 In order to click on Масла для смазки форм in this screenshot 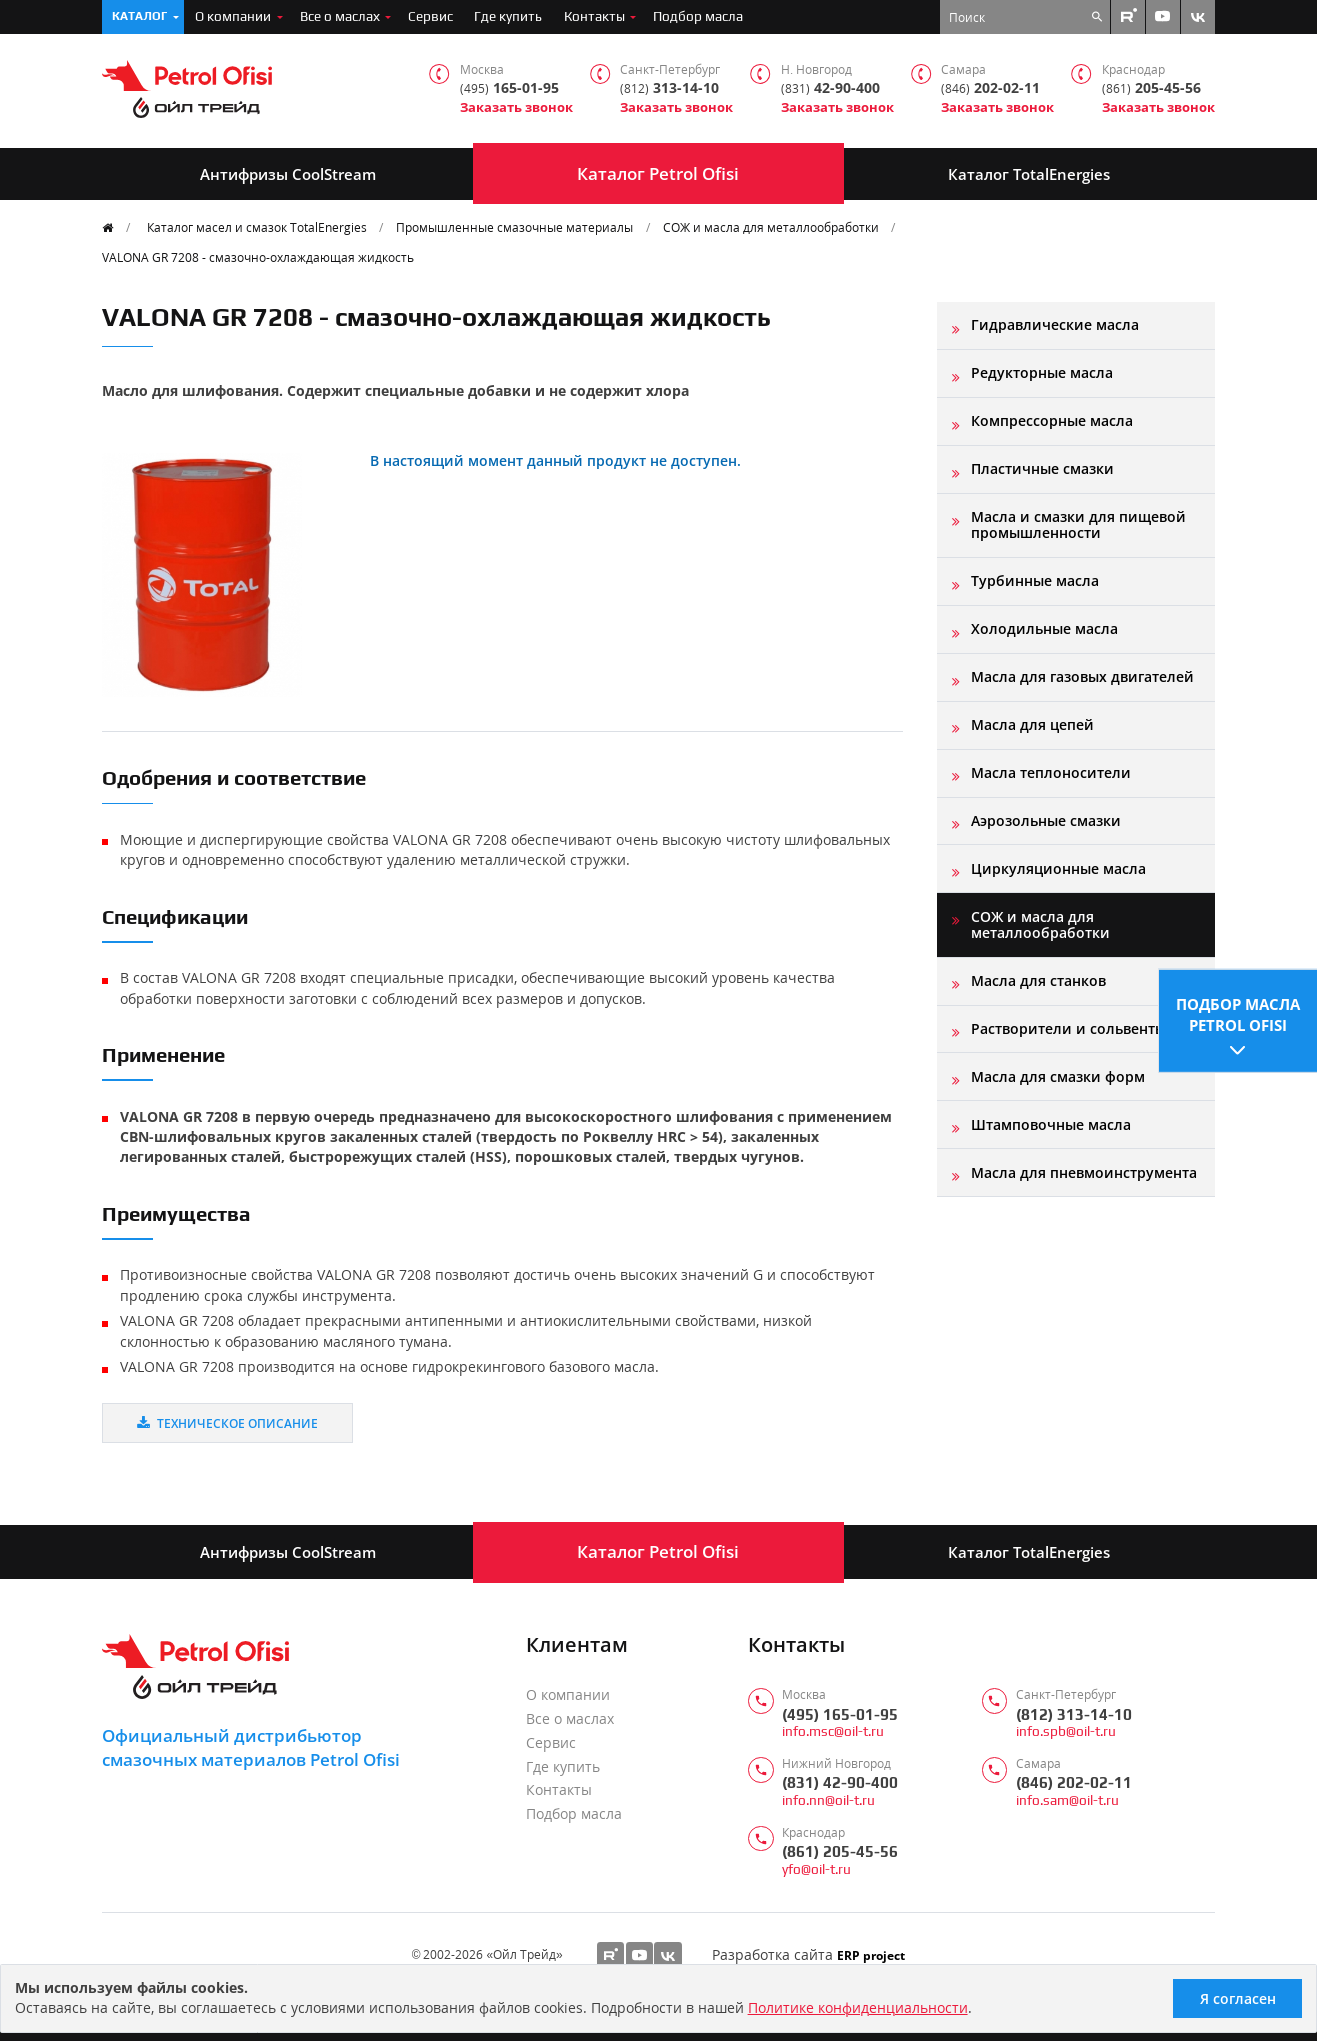, I will do `click(1058, 1076)`.